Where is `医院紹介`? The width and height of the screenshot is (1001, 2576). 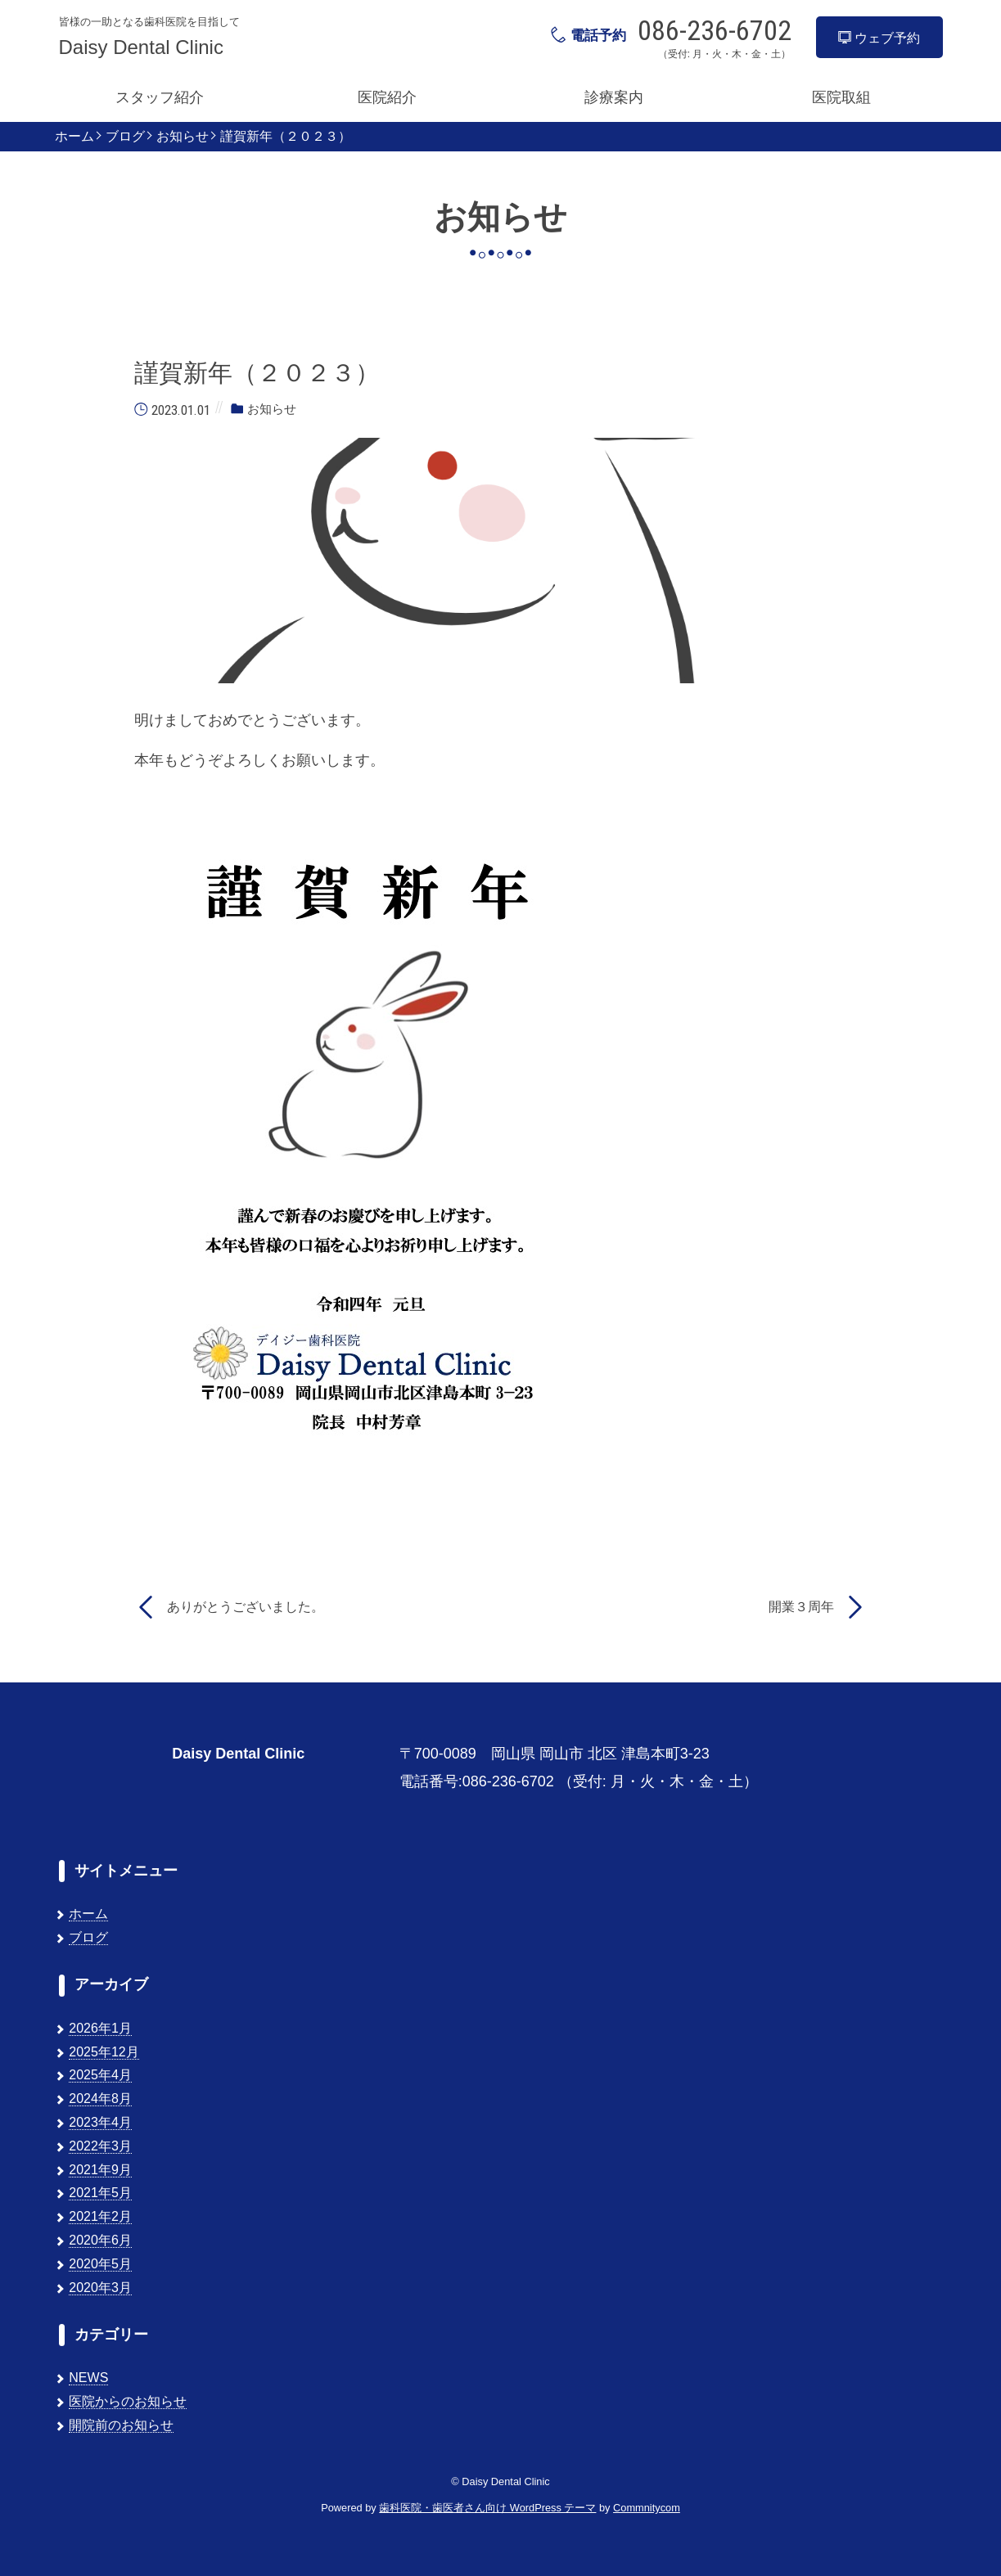 医院紹介 is located at coordinates (387, 97).